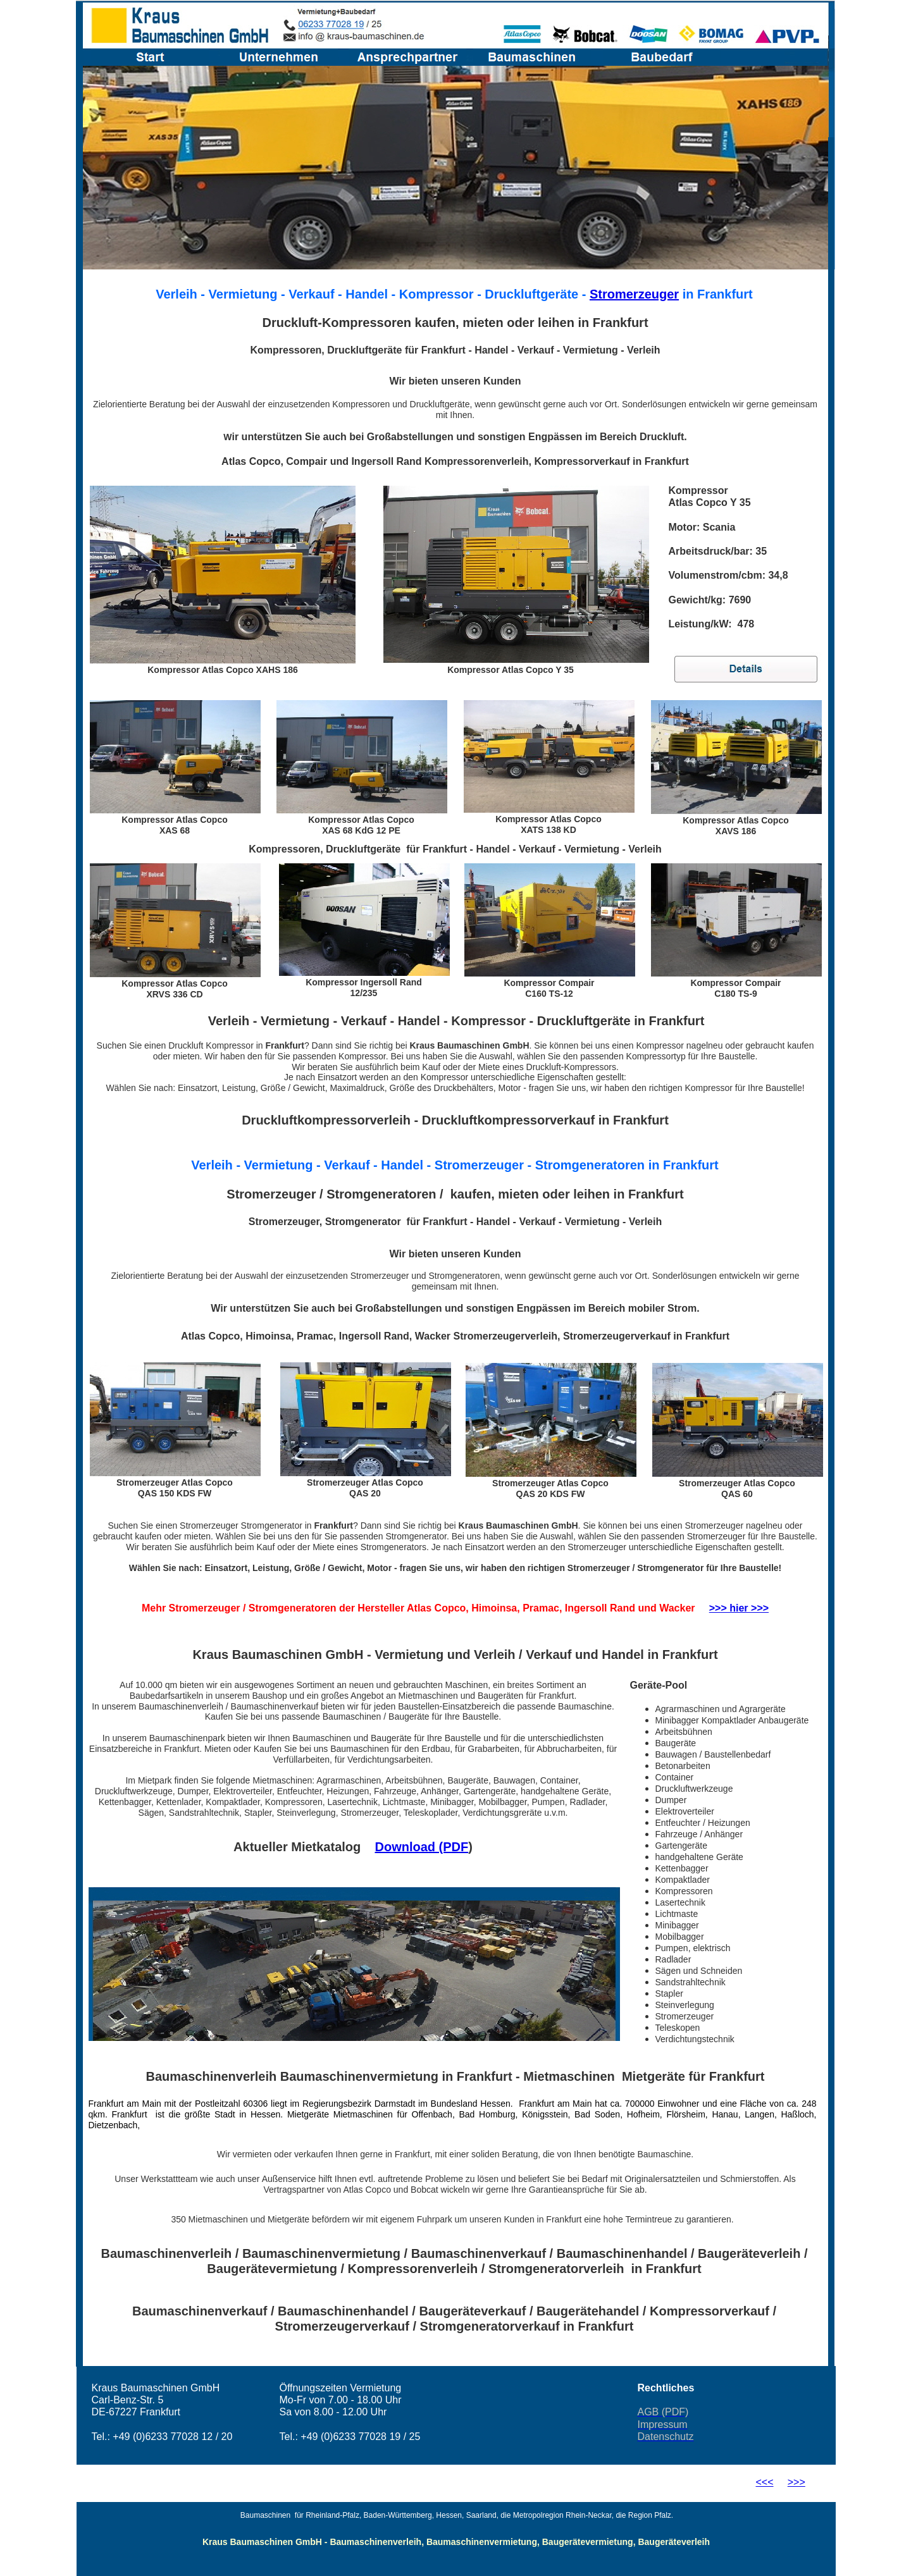 This screenshot has width=911, height=2576. Describe the element at coordinates (421, 1847) in the screenshot. I see `Download (PDF` at that location.